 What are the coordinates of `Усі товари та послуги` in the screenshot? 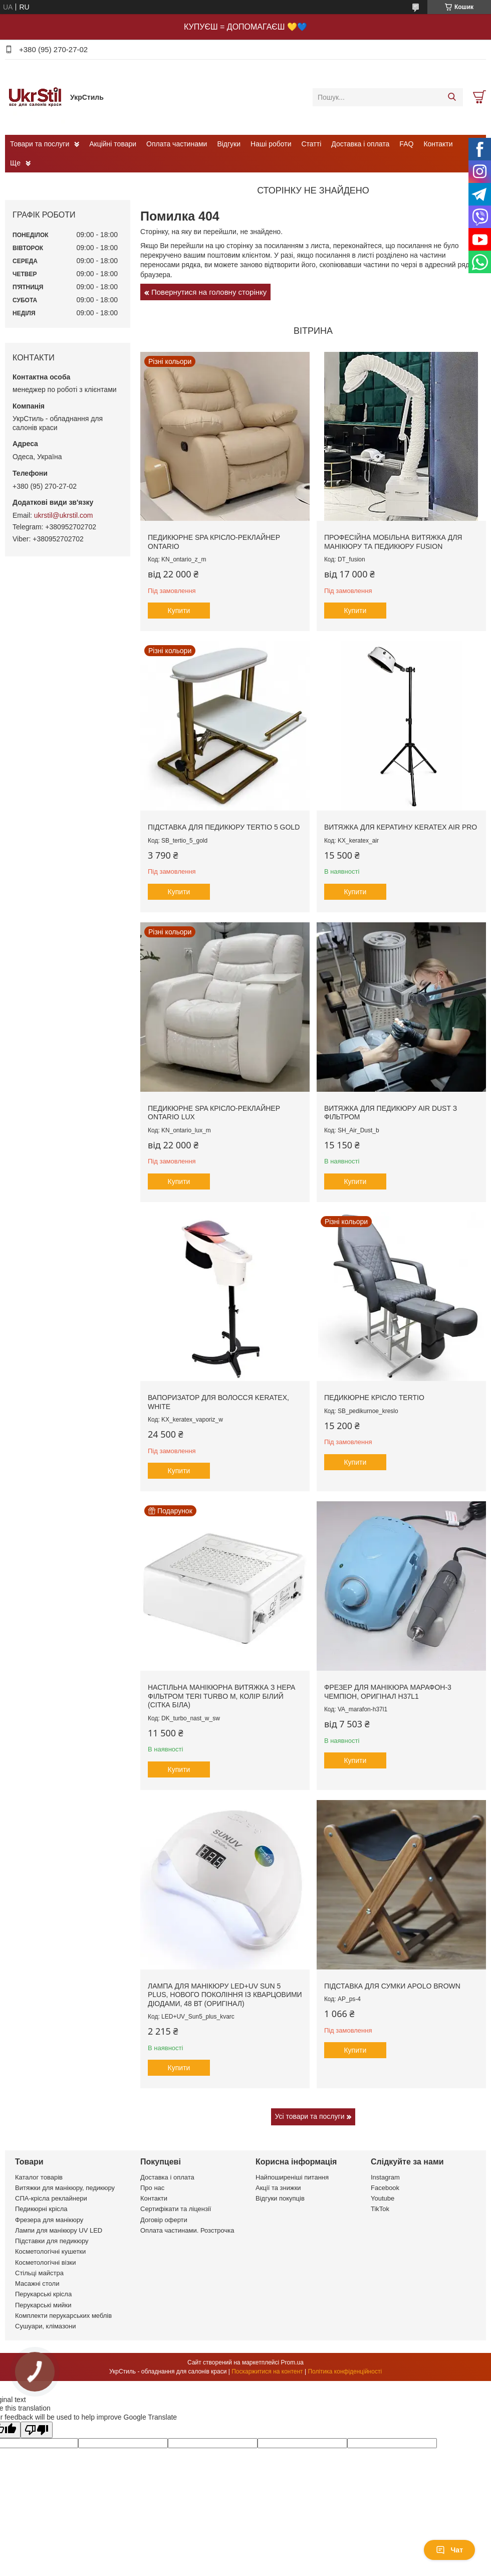 It's located at (310, 2116).